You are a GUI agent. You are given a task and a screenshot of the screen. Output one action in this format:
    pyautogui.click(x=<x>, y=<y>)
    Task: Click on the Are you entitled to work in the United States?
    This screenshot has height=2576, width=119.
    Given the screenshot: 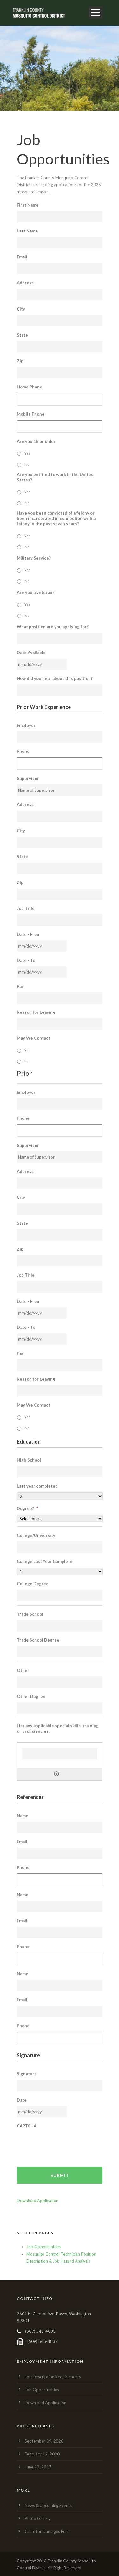 What is the action you would take?
    pyautogui.click(x=55, y=477)
    